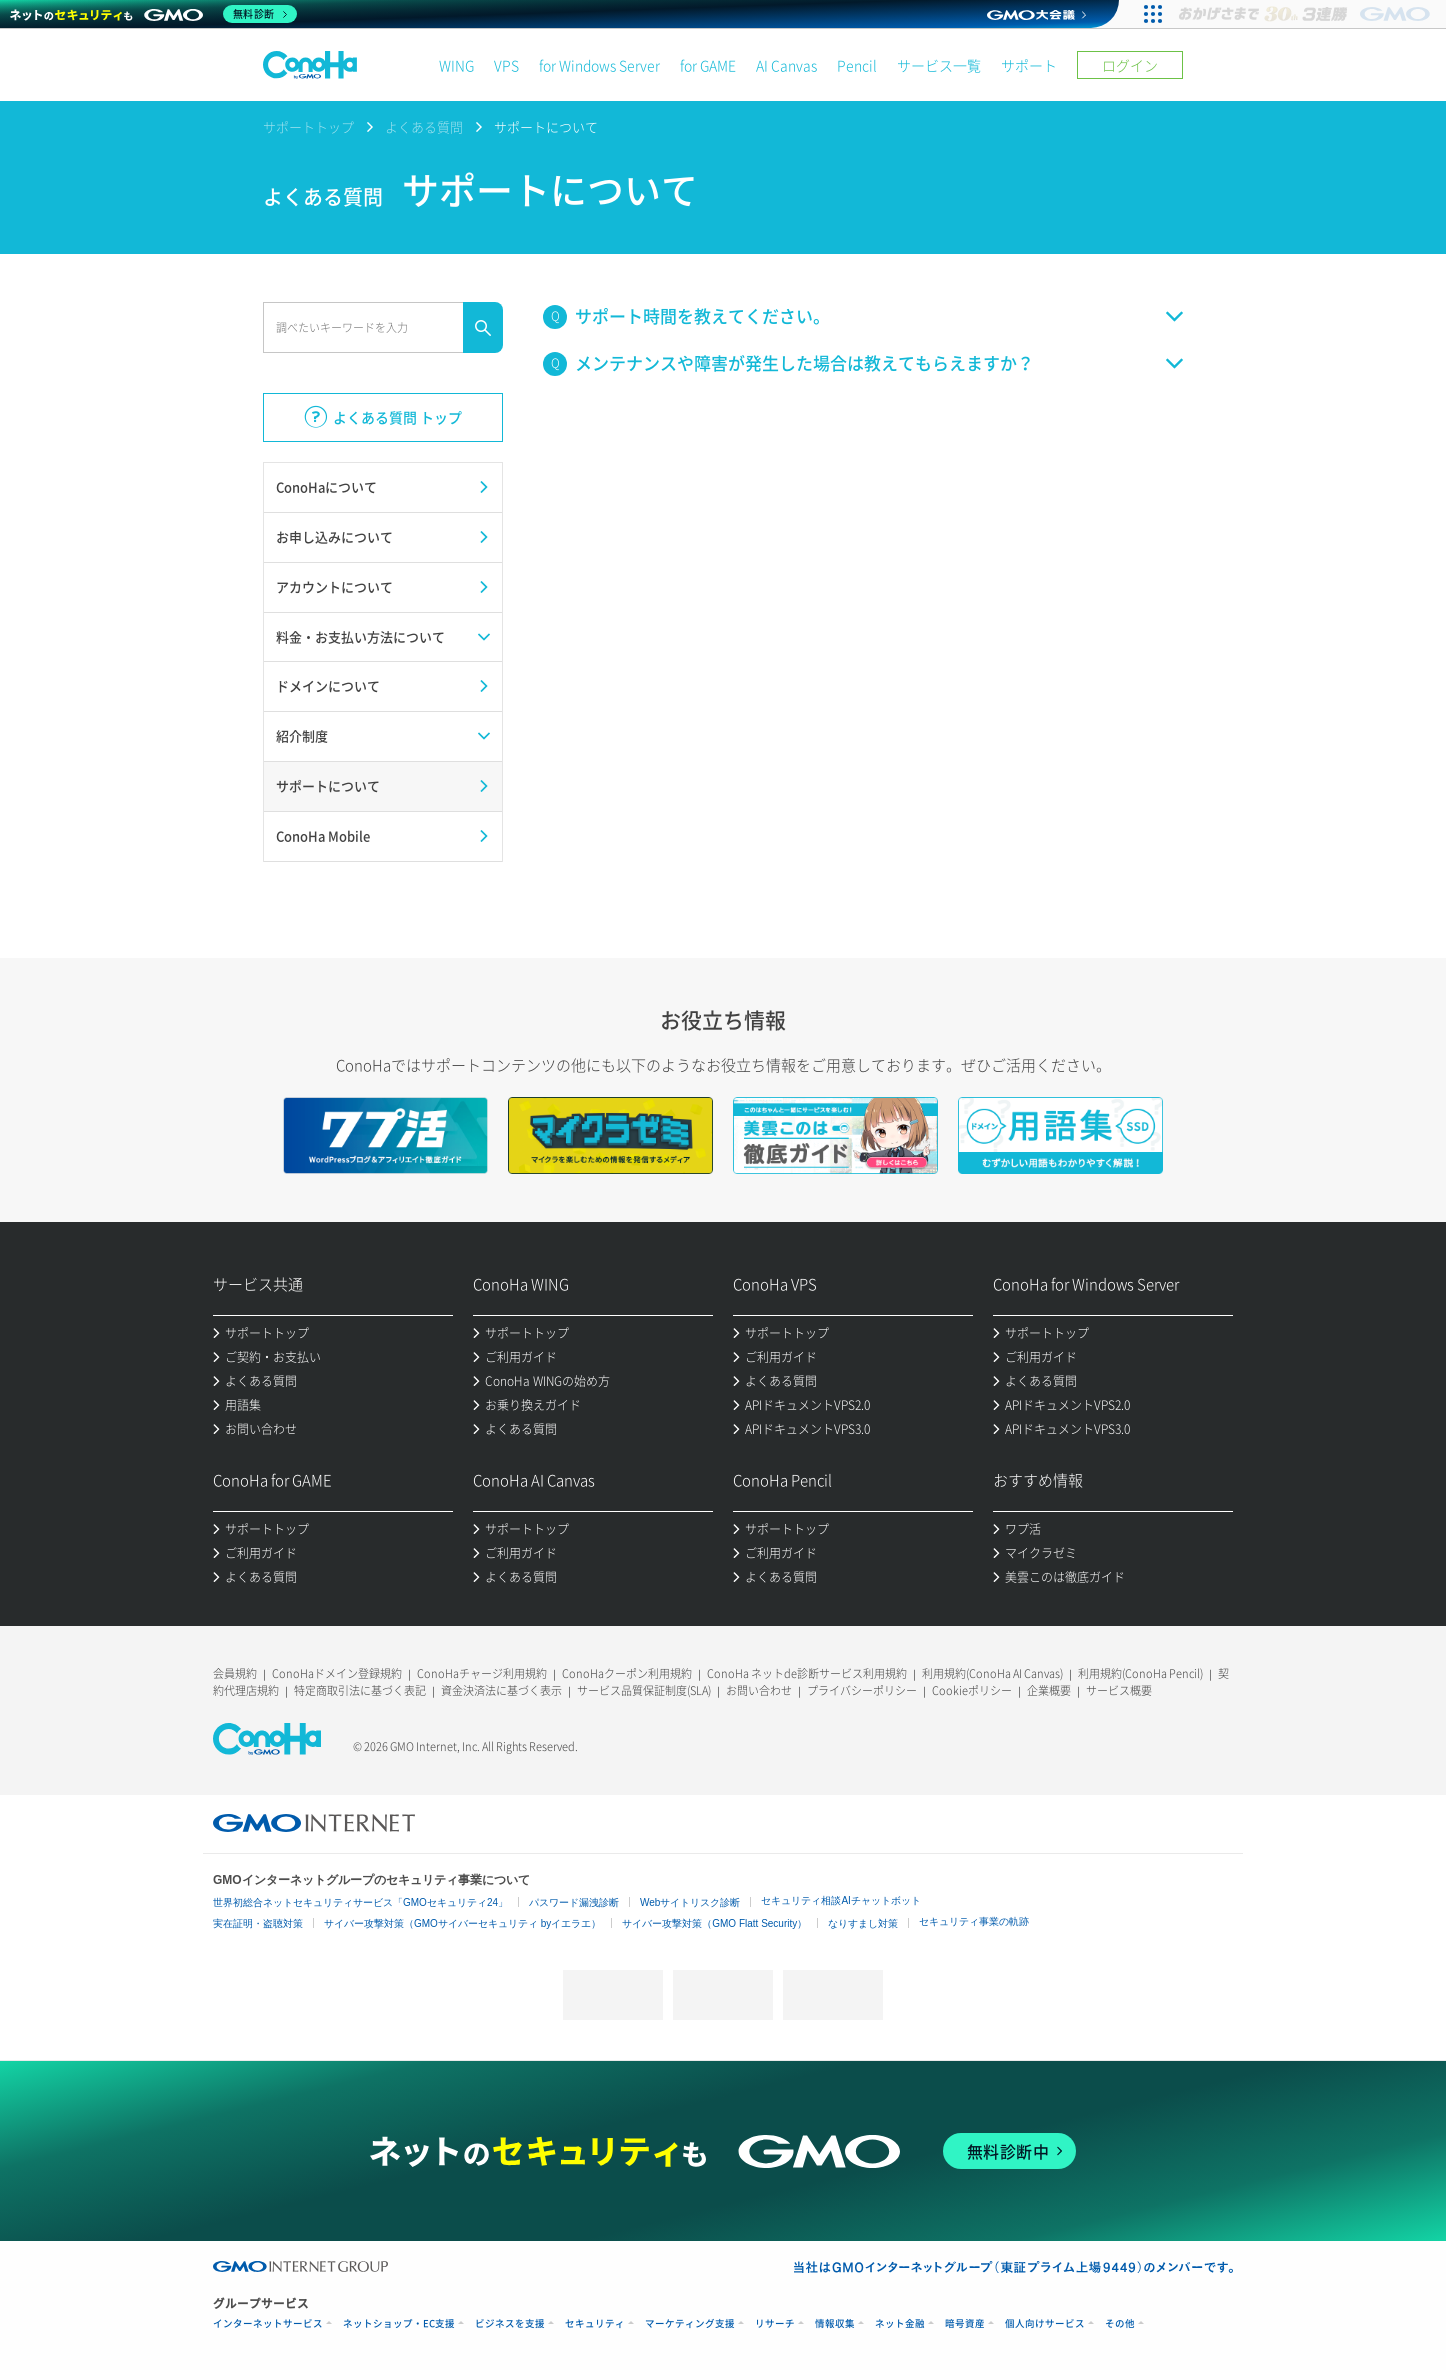 Image resolution: width=1446 pixels, height=2370 pixels. What do you see at coordinates (992, 1673) in the screenshot?
I see `利用規約(ConoHa AI Canvas)` at bounding box center [992, 1673].